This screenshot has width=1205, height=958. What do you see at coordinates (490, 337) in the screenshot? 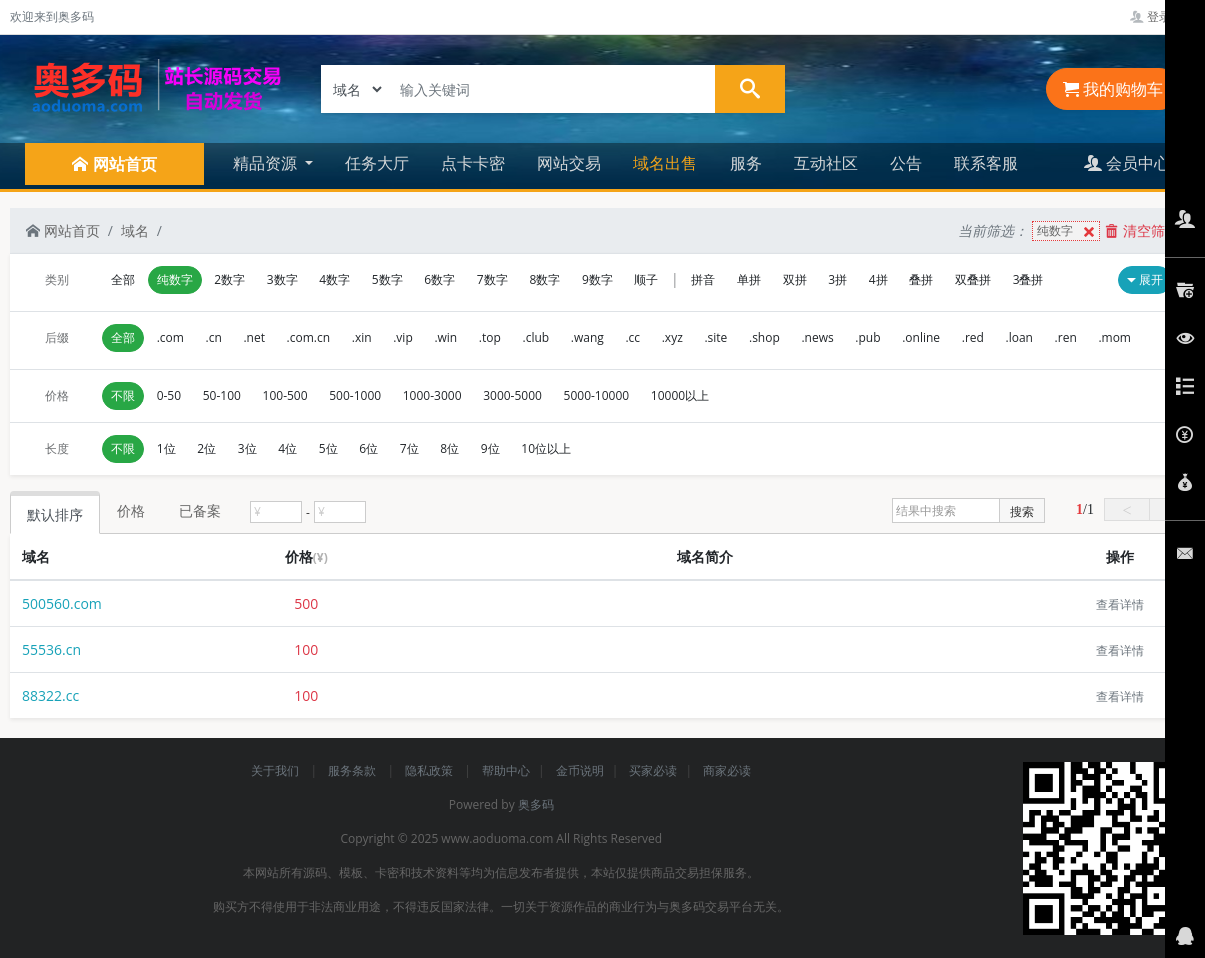
I see `.top` at bounding box center [490, 337].